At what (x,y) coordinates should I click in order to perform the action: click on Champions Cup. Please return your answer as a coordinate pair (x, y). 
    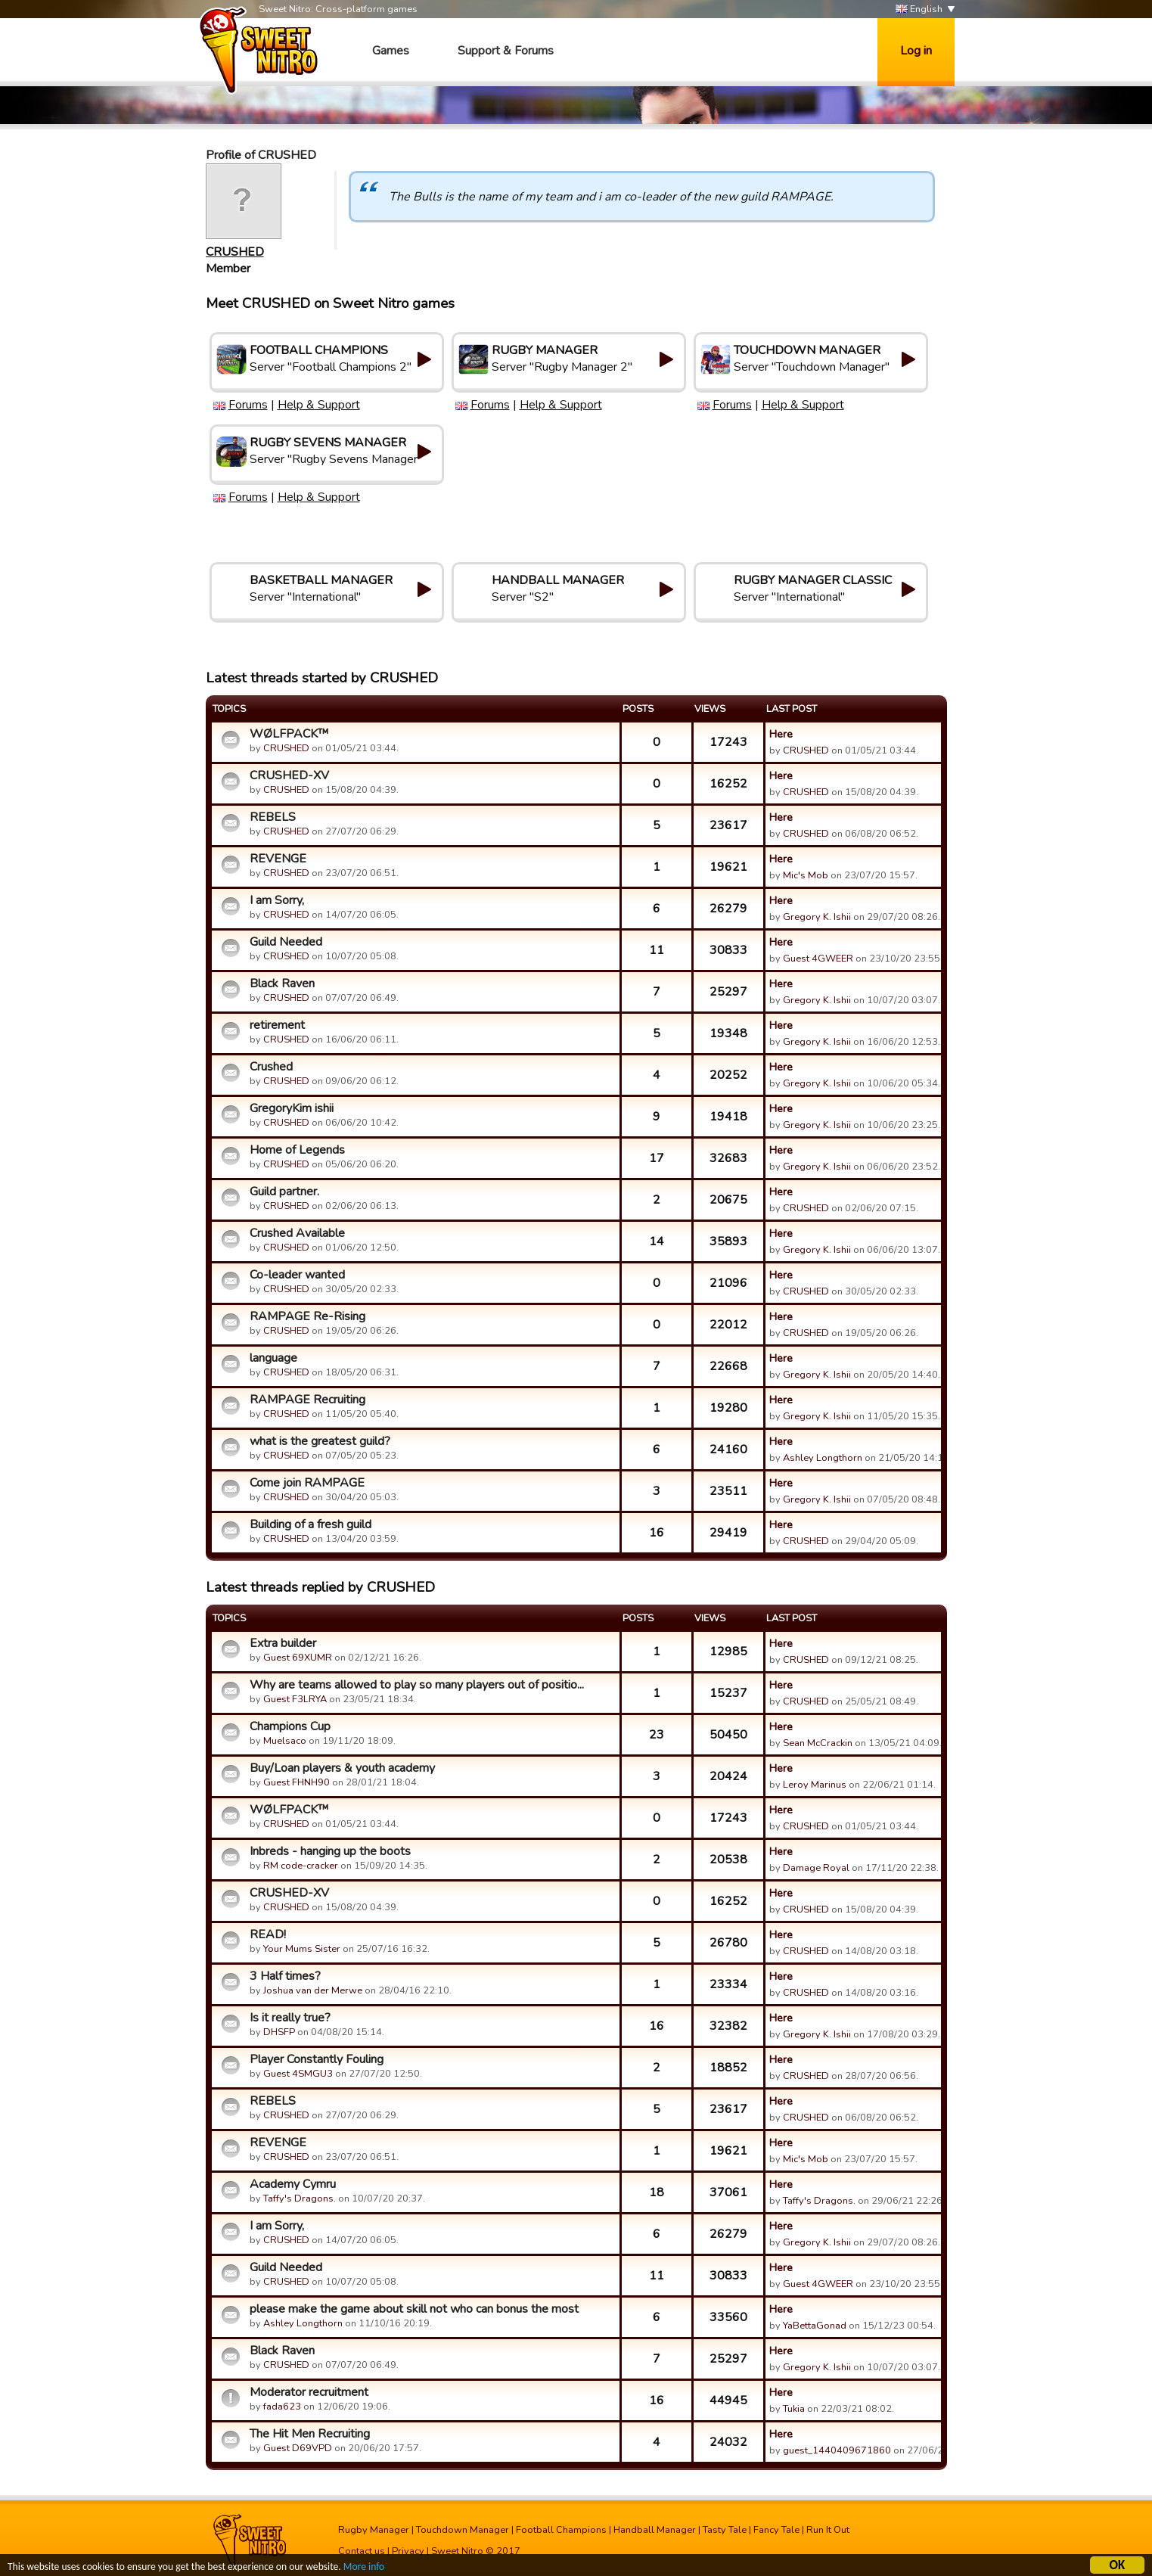
    Looking at the image, I should click on (290, 1726).